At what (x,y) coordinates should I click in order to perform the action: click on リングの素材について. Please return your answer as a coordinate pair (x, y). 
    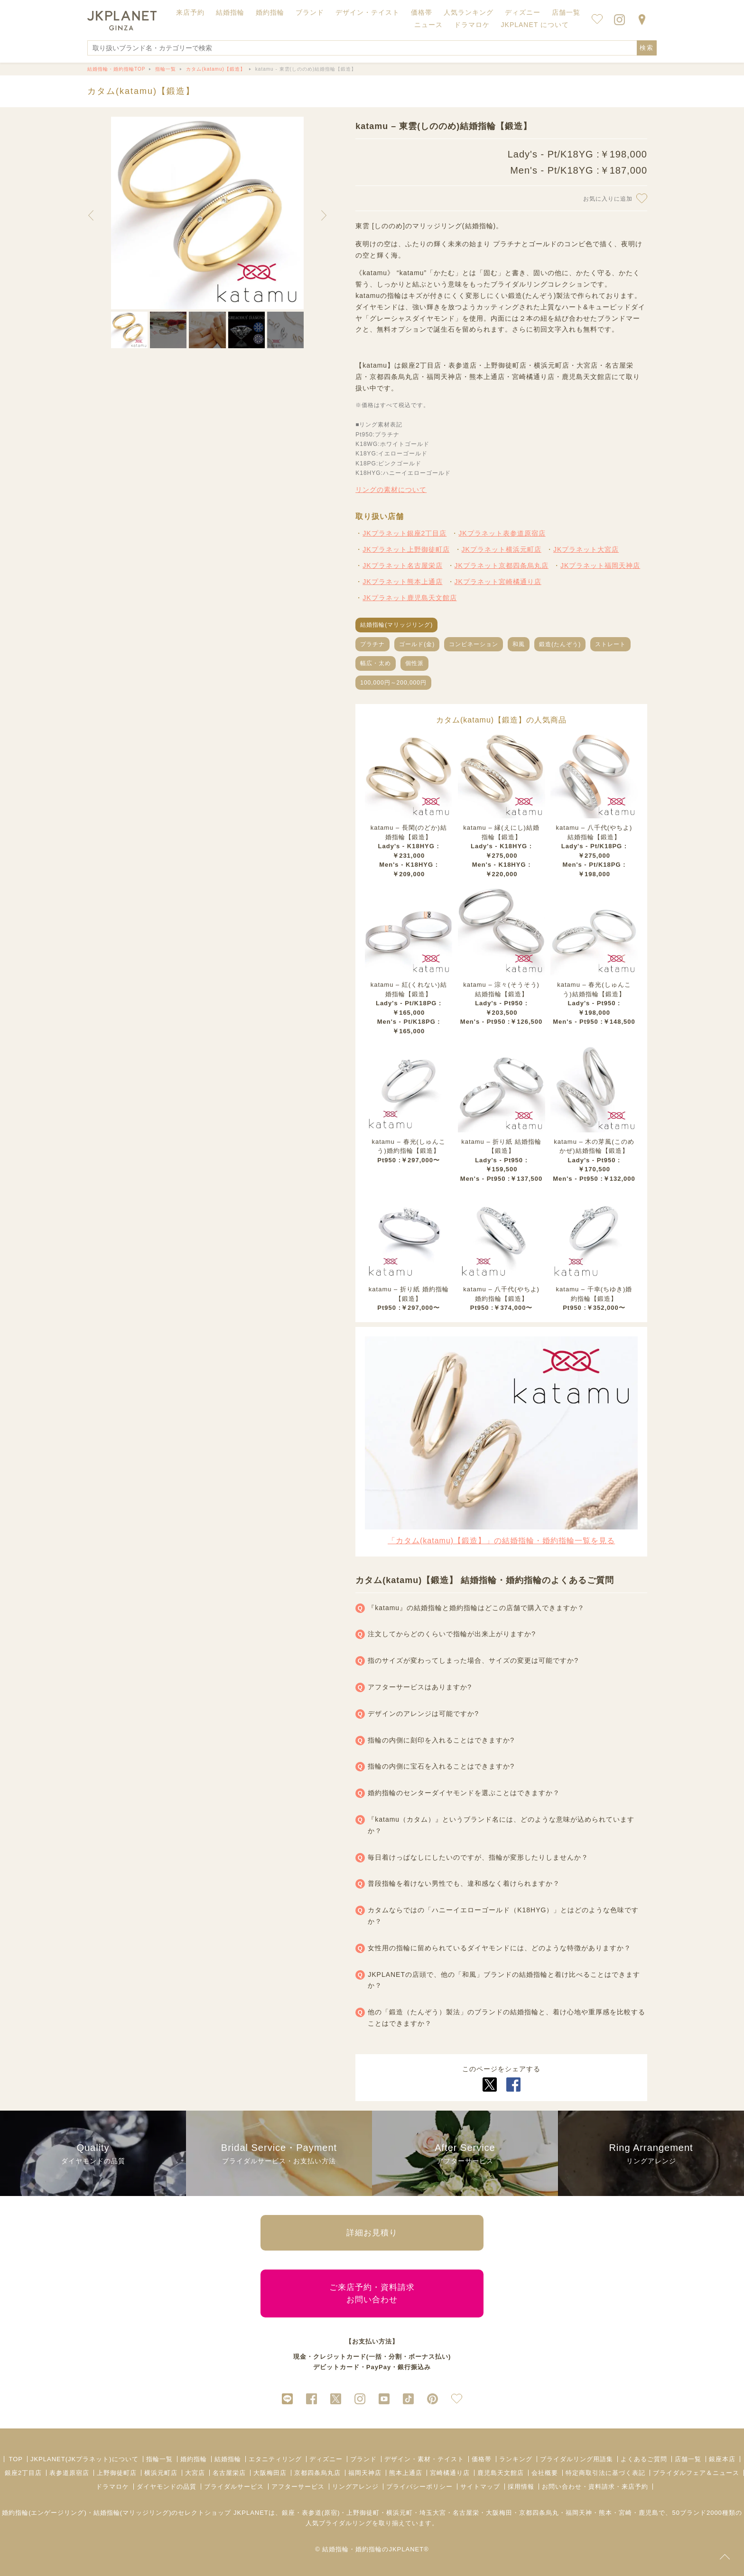
    Looking at the image, I should click on (391, 489).